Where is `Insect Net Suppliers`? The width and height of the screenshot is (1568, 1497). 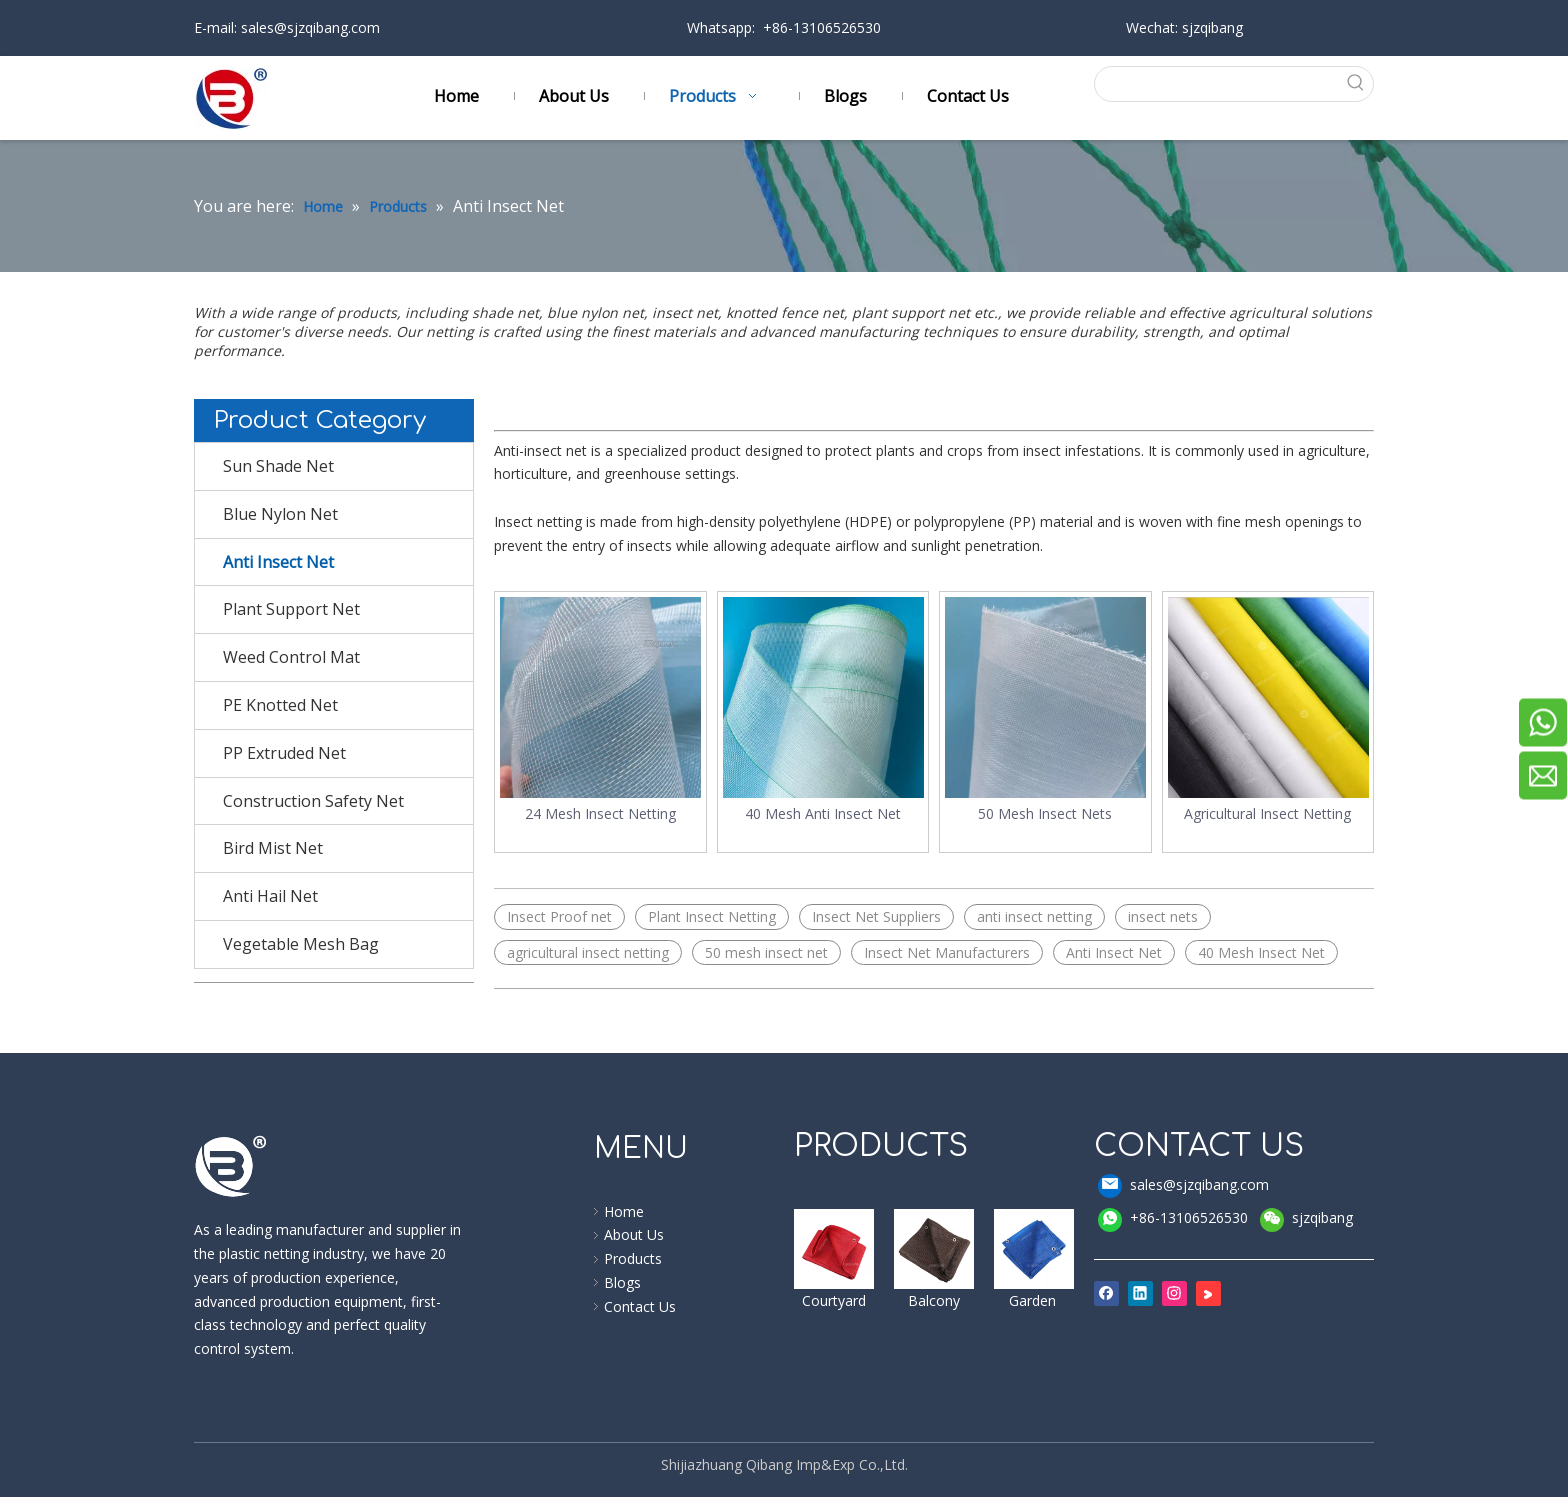
Insect Net Suppliers is located at coordinates (876, 916).